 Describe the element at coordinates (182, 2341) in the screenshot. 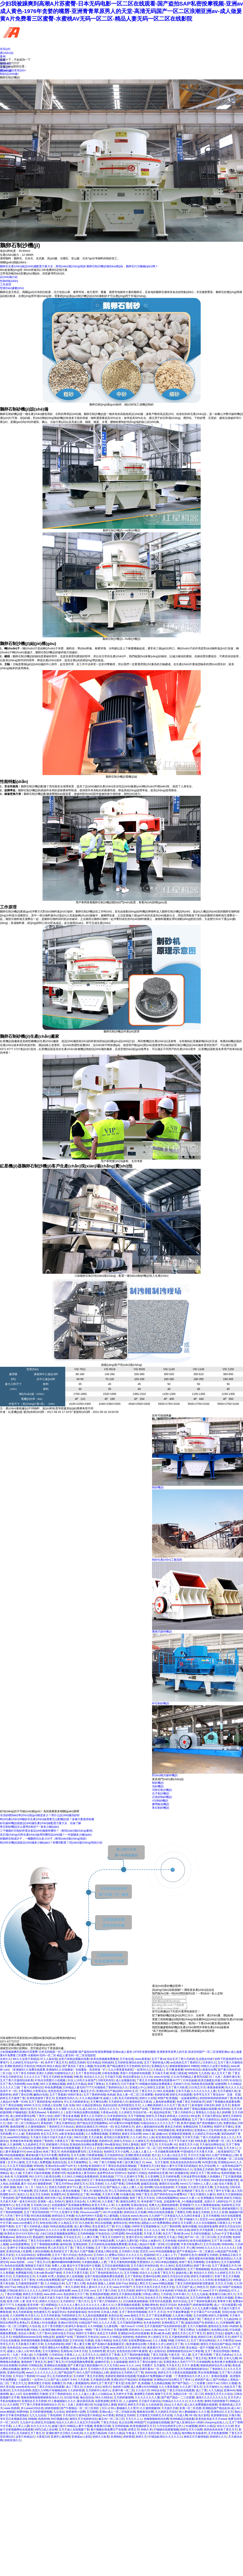

I see `日本99久久` at that location.